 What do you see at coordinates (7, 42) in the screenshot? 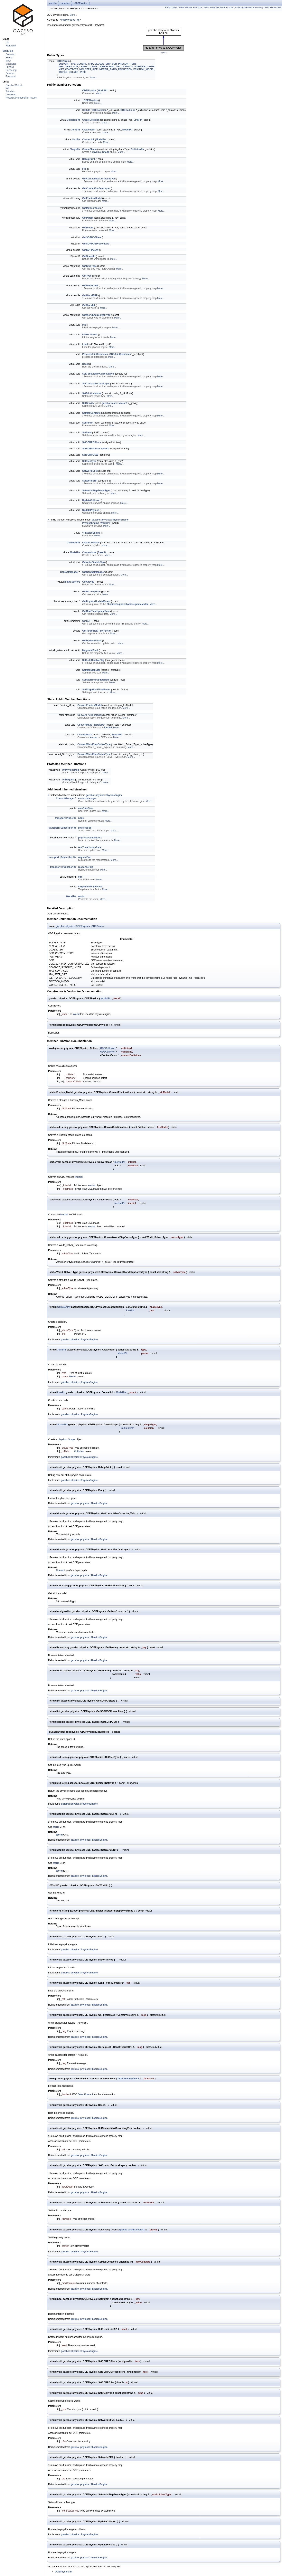
I see `List` at bounding box center [7, 42].